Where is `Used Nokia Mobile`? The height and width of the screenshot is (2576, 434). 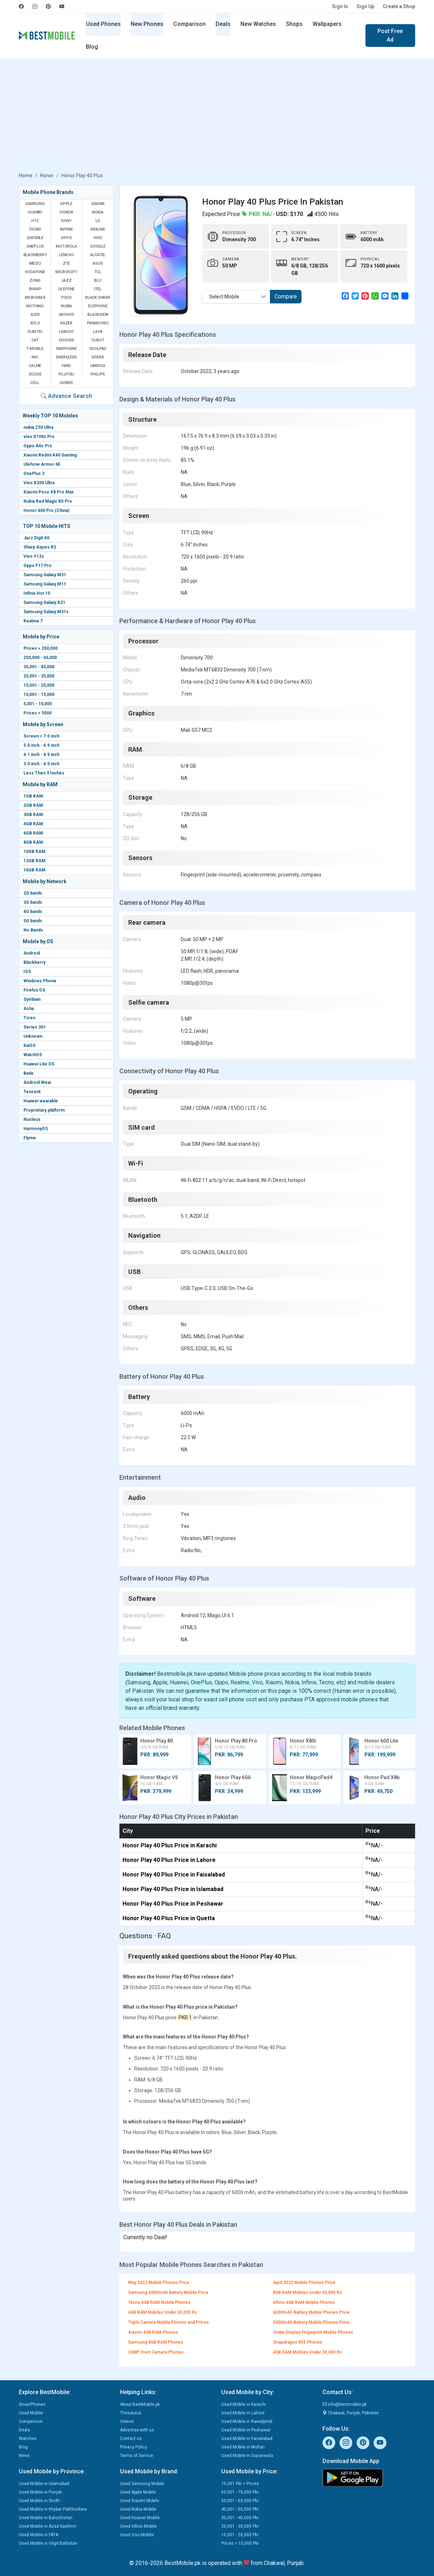 Used Nokia Mobile is located at coordinates (138, 2509).